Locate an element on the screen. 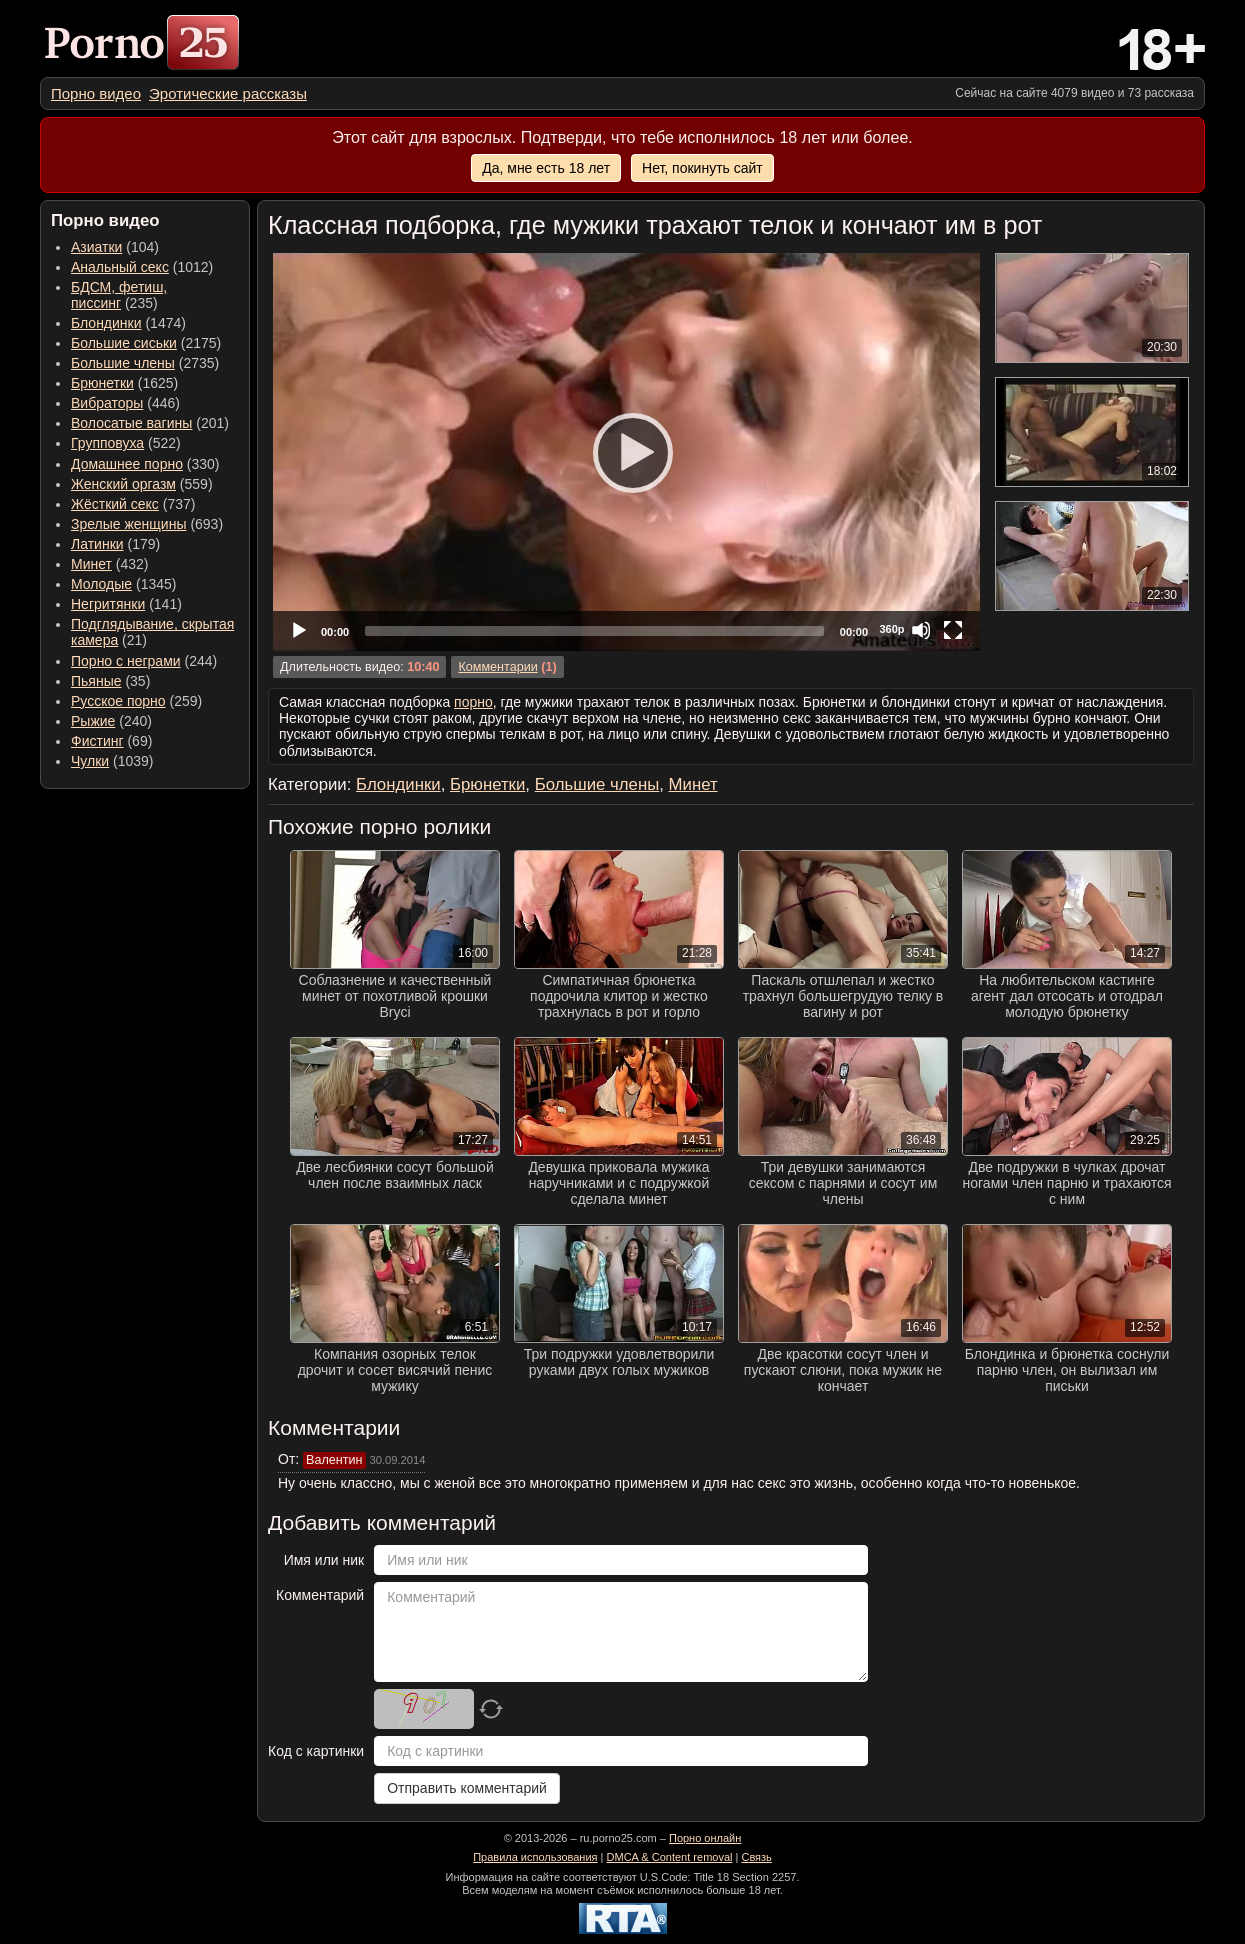  (35) [menuitem] is located at coordinates (110, 681).